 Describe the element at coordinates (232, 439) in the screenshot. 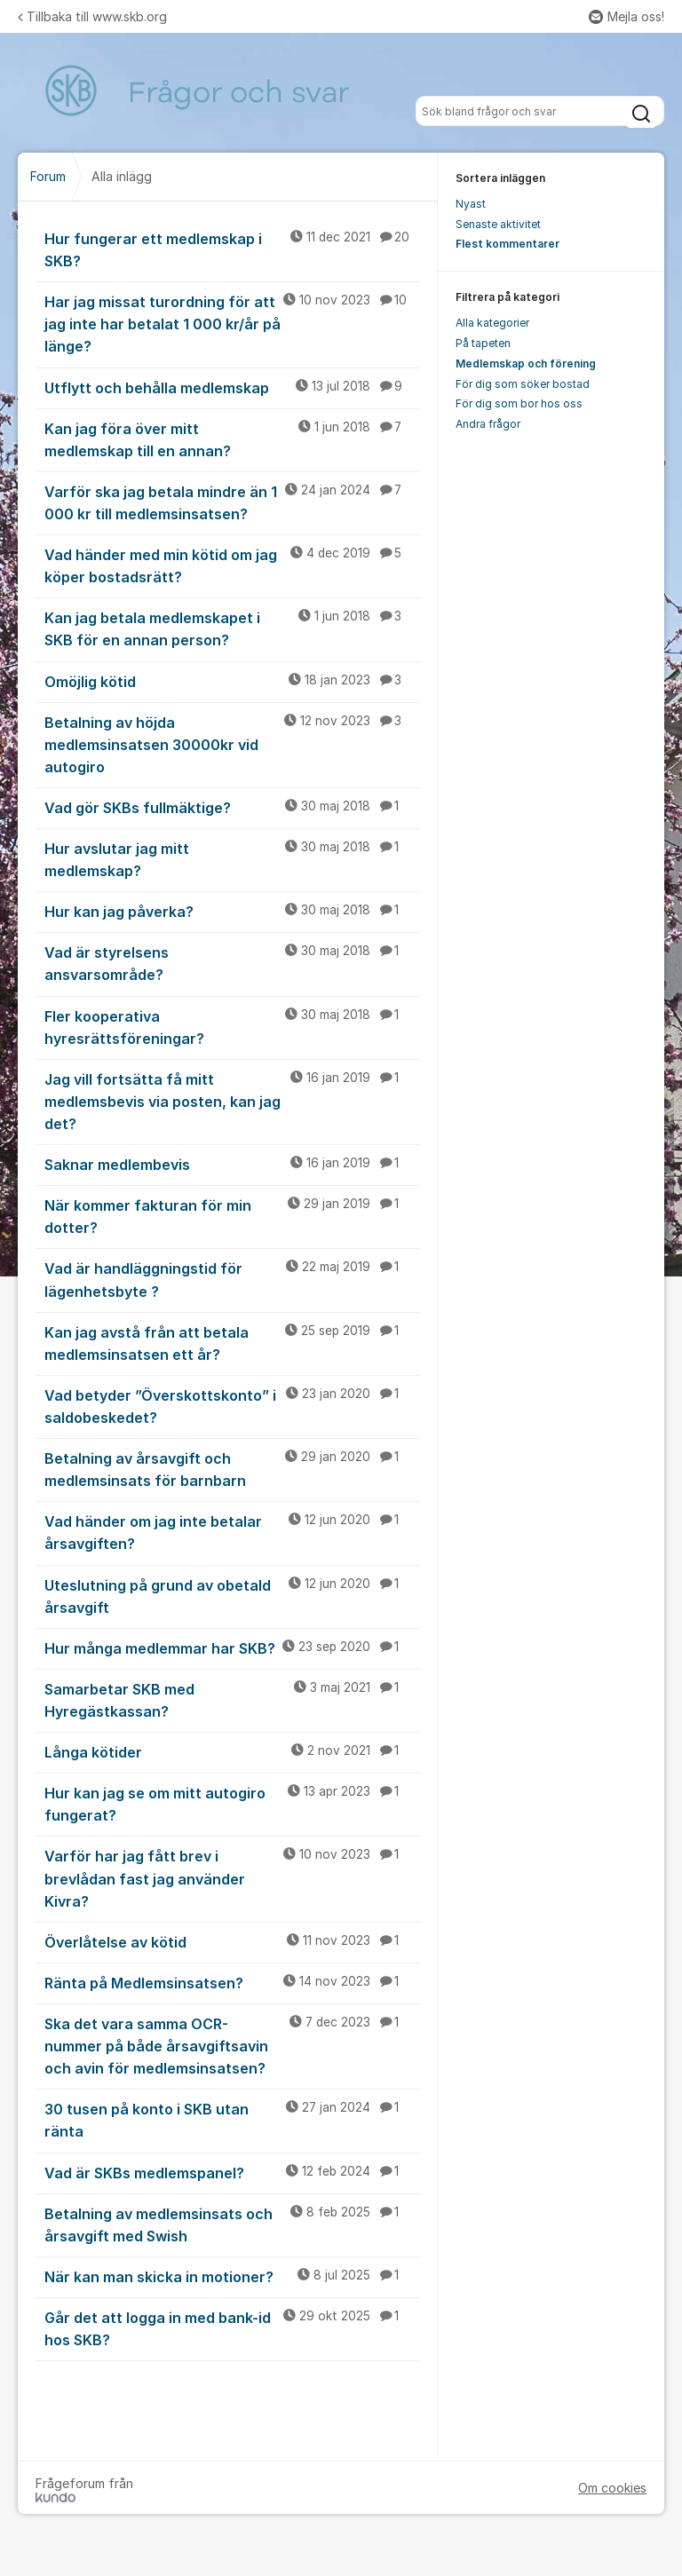

I see `Kan jag föra över mitt medlemskap till en annan?` at that location.